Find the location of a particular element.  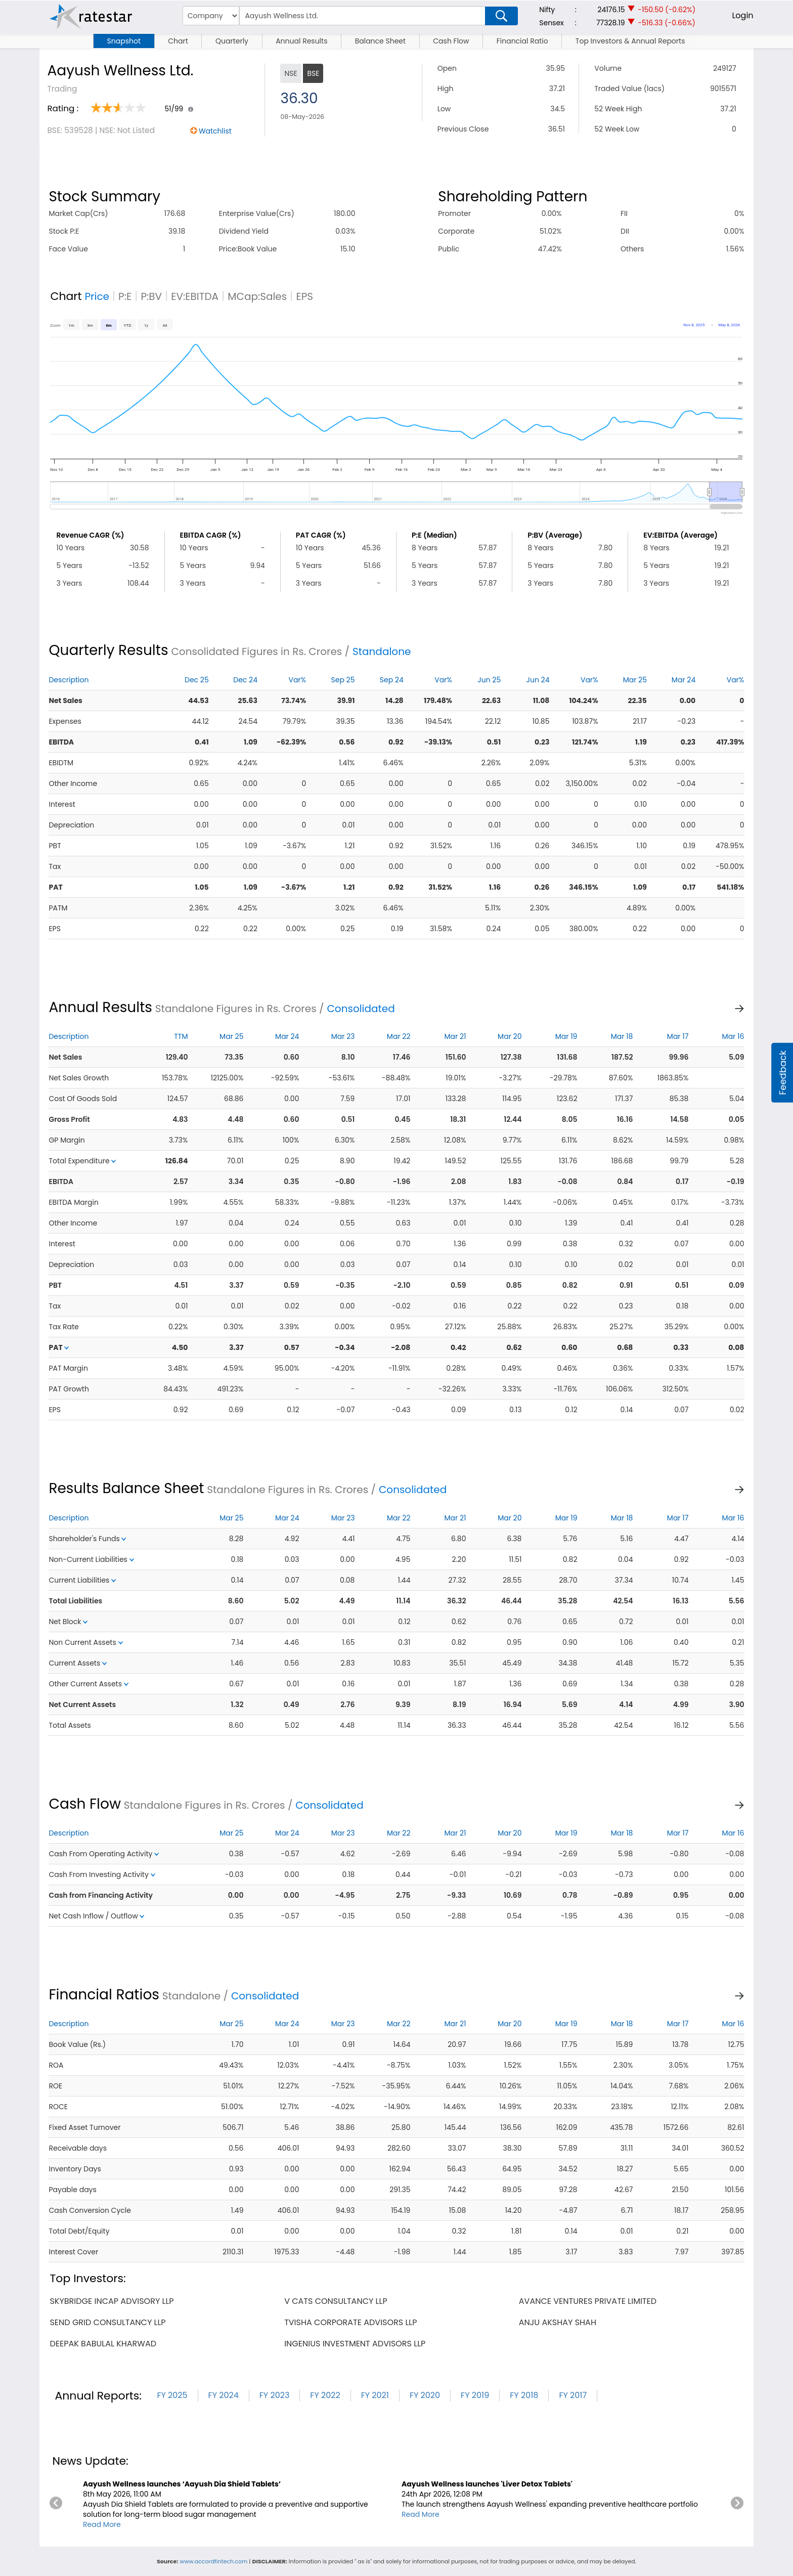

tvisha corporate advisors llp is located at coordinates (350, 2322).